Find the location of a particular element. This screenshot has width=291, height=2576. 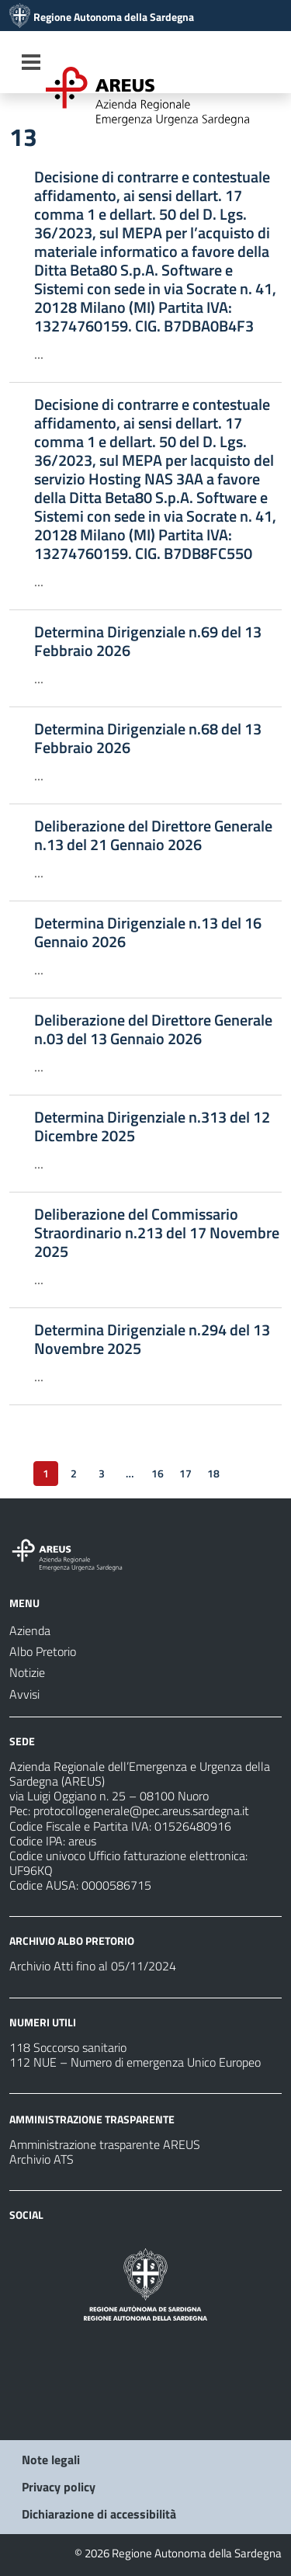

Archivio ATS is located at coordinates (41, 2159).